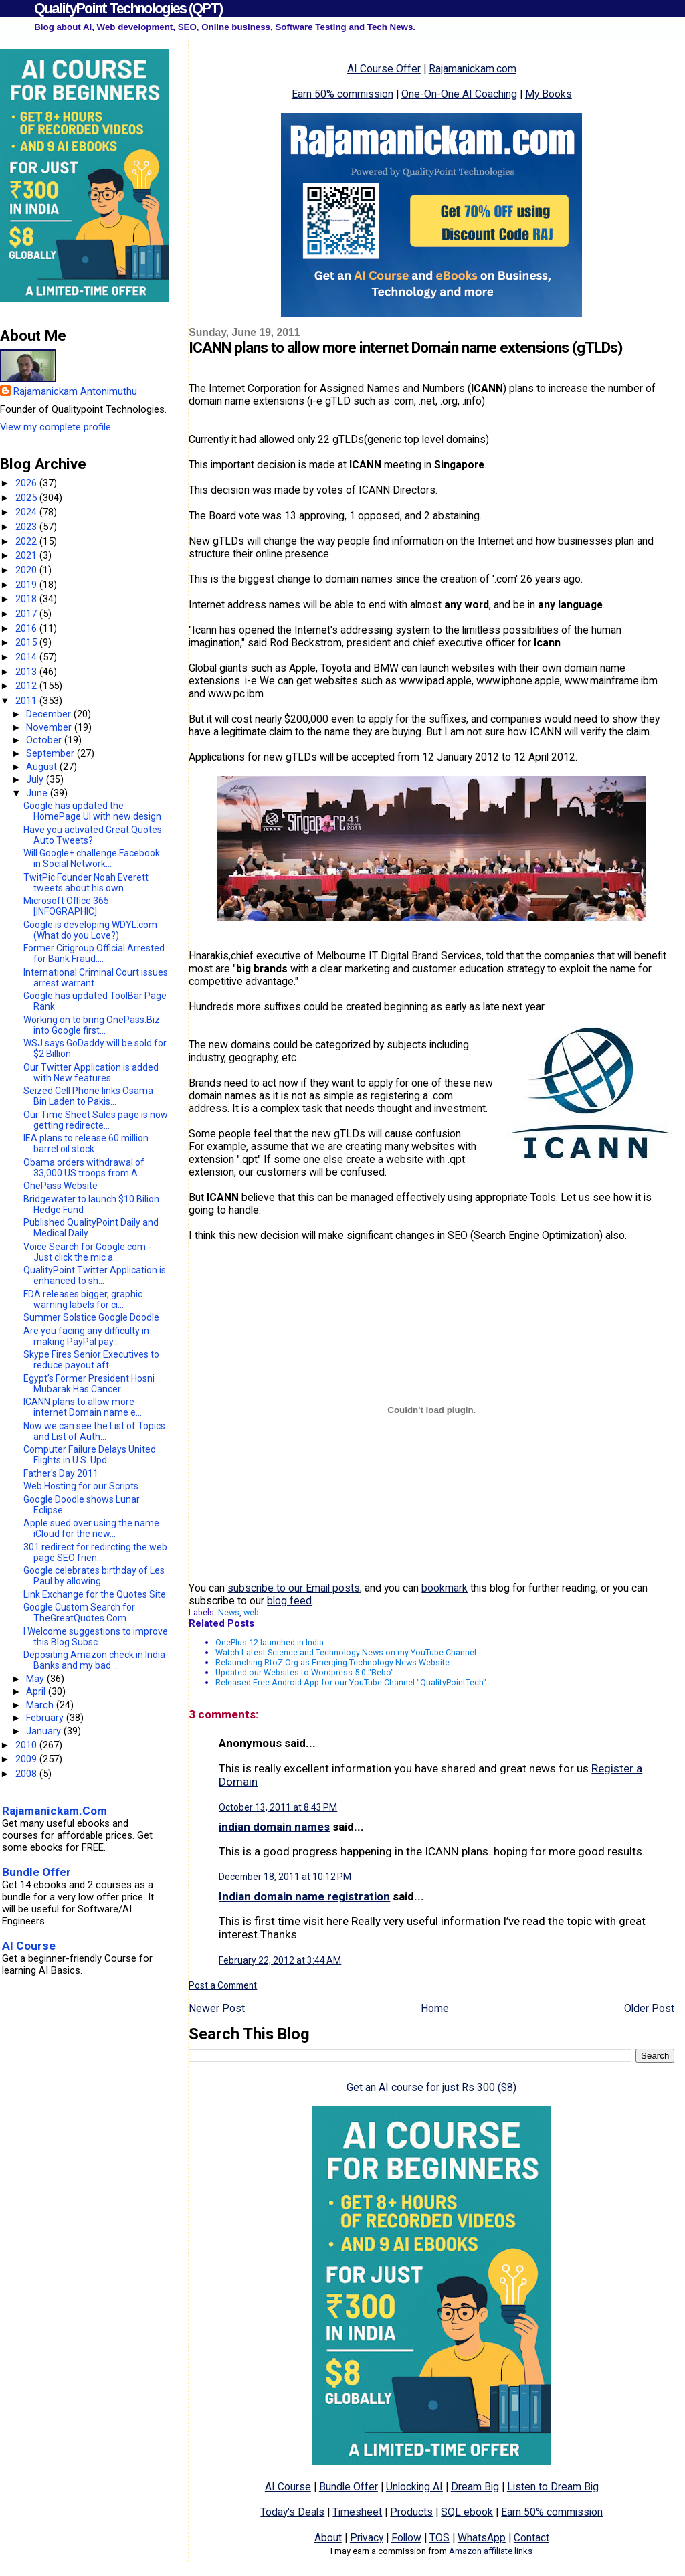 The width and height of the screenshot is (685, 2576). I want to click on I Welcome suggestions to improve this Blog Subsc..., so click(95, 1636).